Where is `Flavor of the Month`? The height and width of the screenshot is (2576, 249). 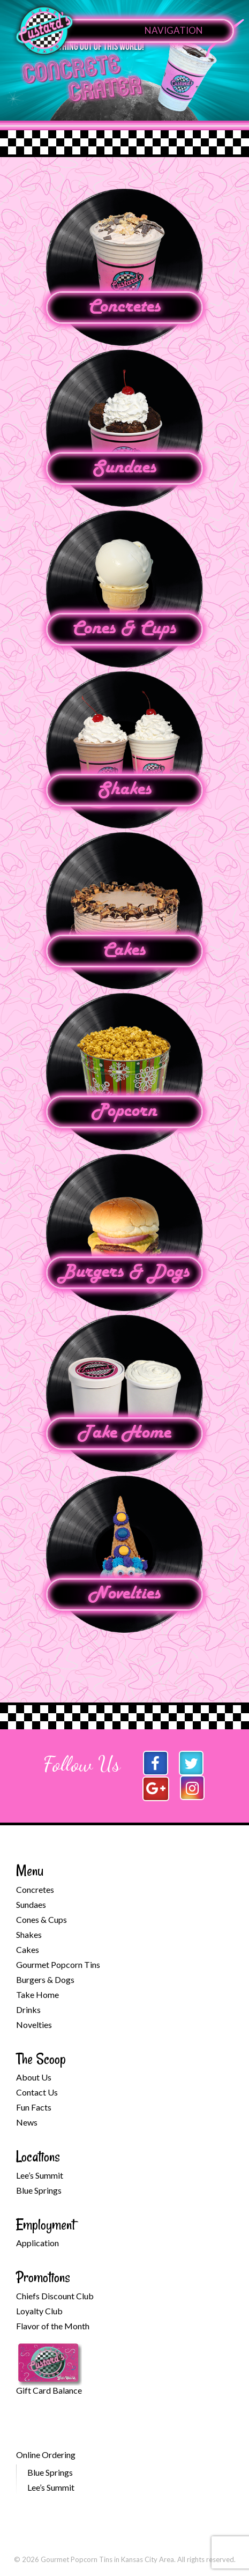
Flavor of the Month is located at coordinates (52, 2326).